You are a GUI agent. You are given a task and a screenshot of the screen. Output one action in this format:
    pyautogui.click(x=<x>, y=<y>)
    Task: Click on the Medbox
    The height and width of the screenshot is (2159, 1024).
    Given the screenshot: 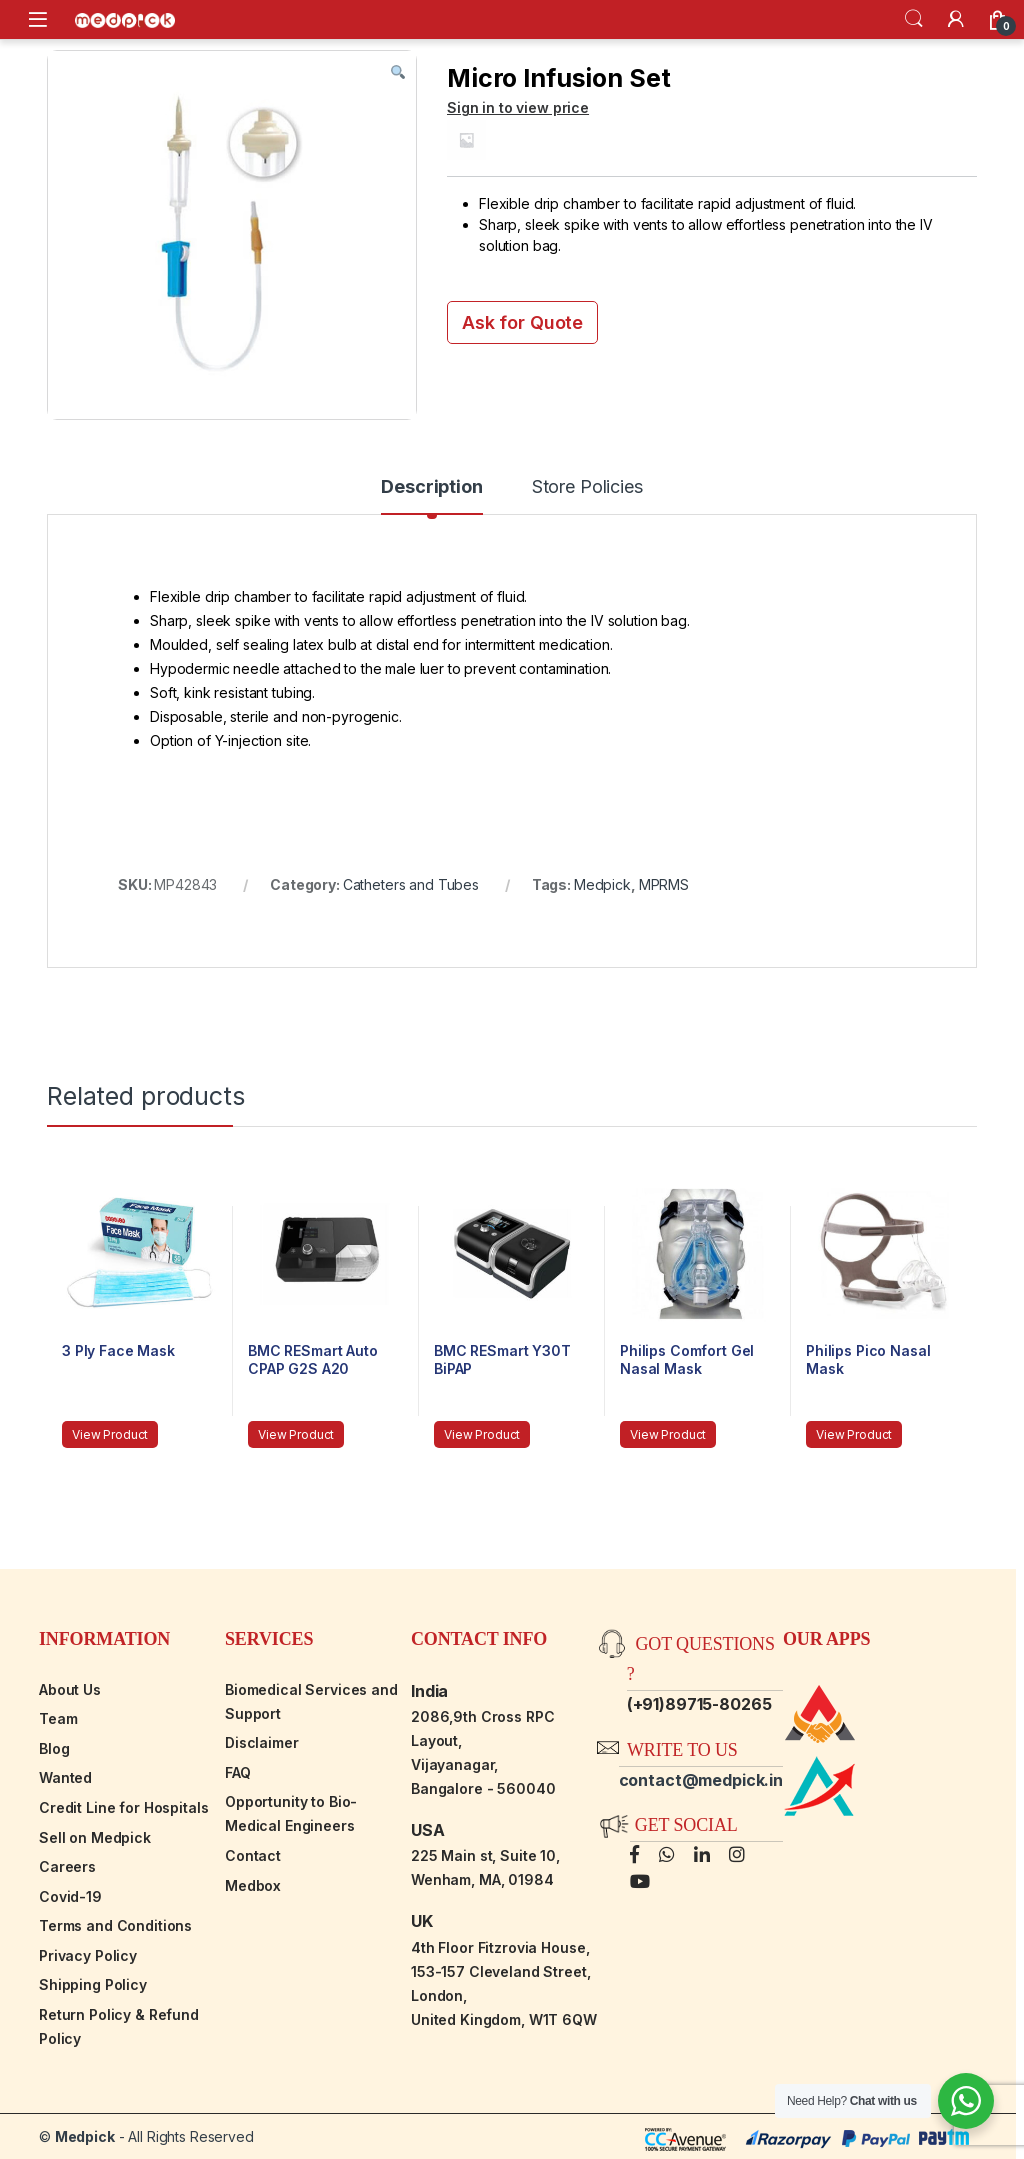 What is the action you would take?
    pyautogui.click(x=253, y=1885)
    